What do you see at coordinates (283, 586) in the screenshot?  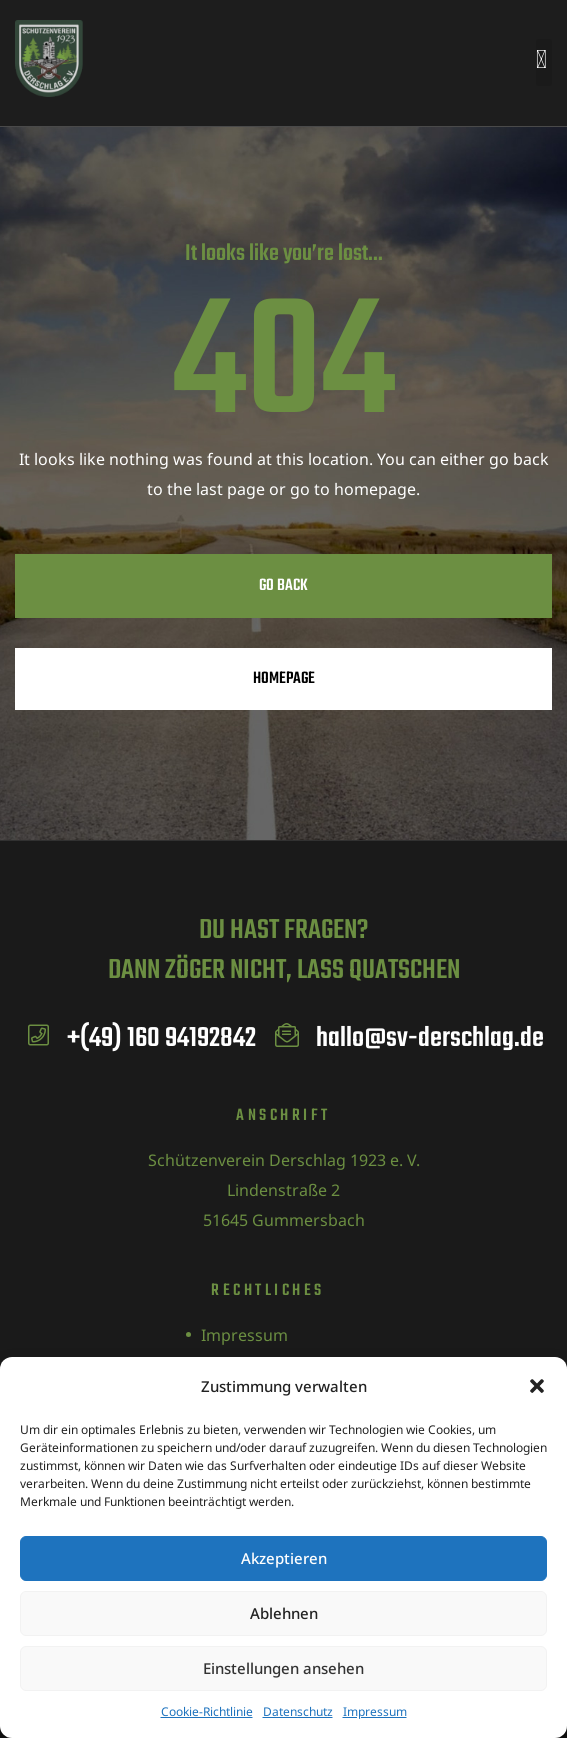 I see `Go Back` at bounding box center [283, 586].